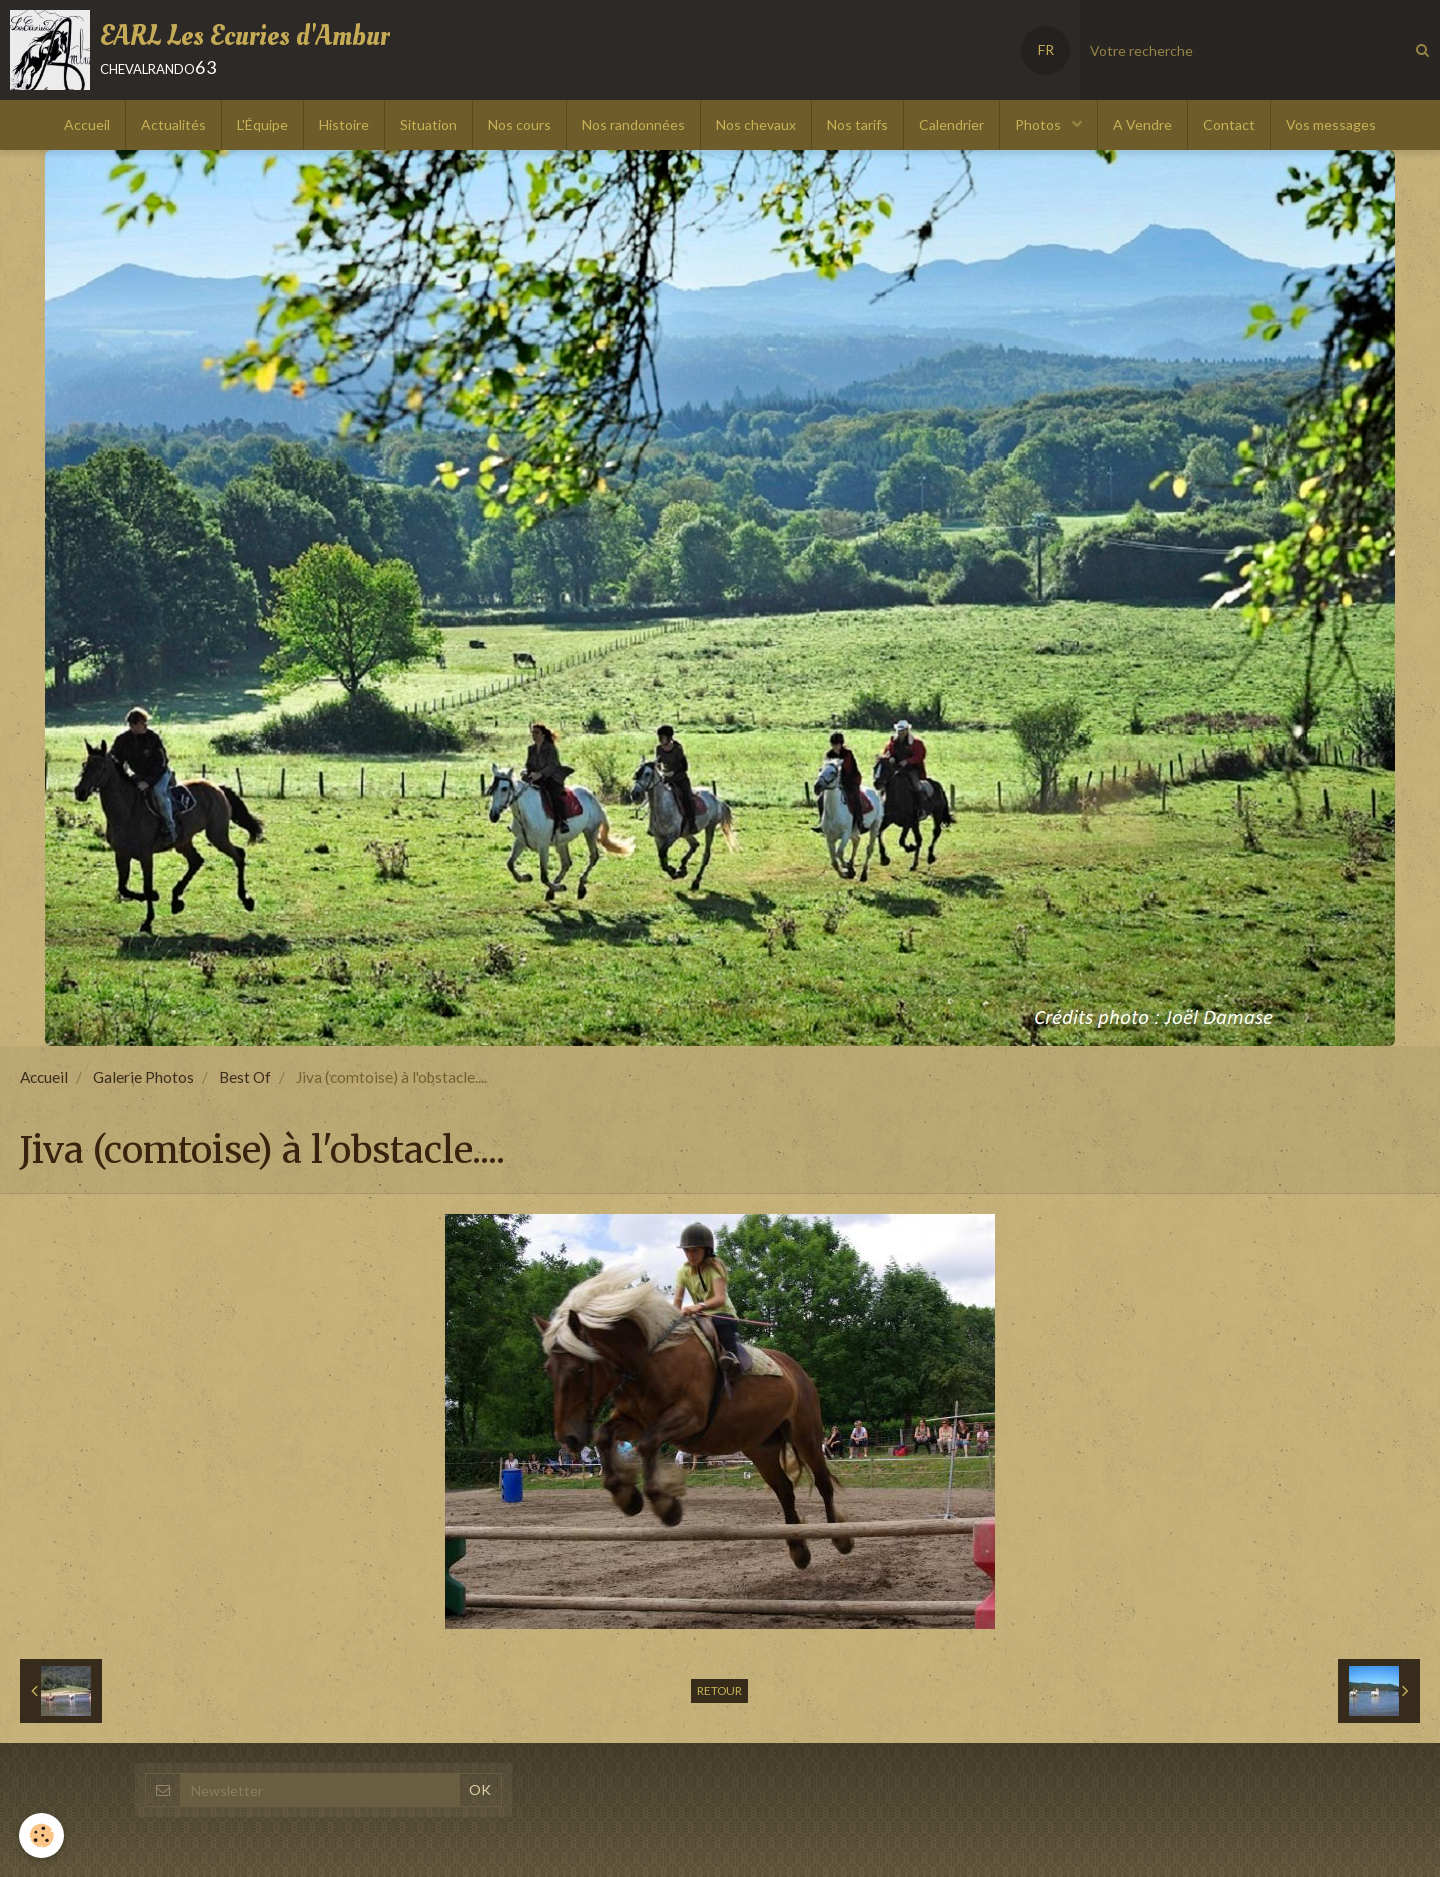 The height and width of the screenshot is (1877, 1440). What do you see at coordinates (143, 1077) in the screenshot?
I see `Galerie Photos` at bounding box center [143, 1077].